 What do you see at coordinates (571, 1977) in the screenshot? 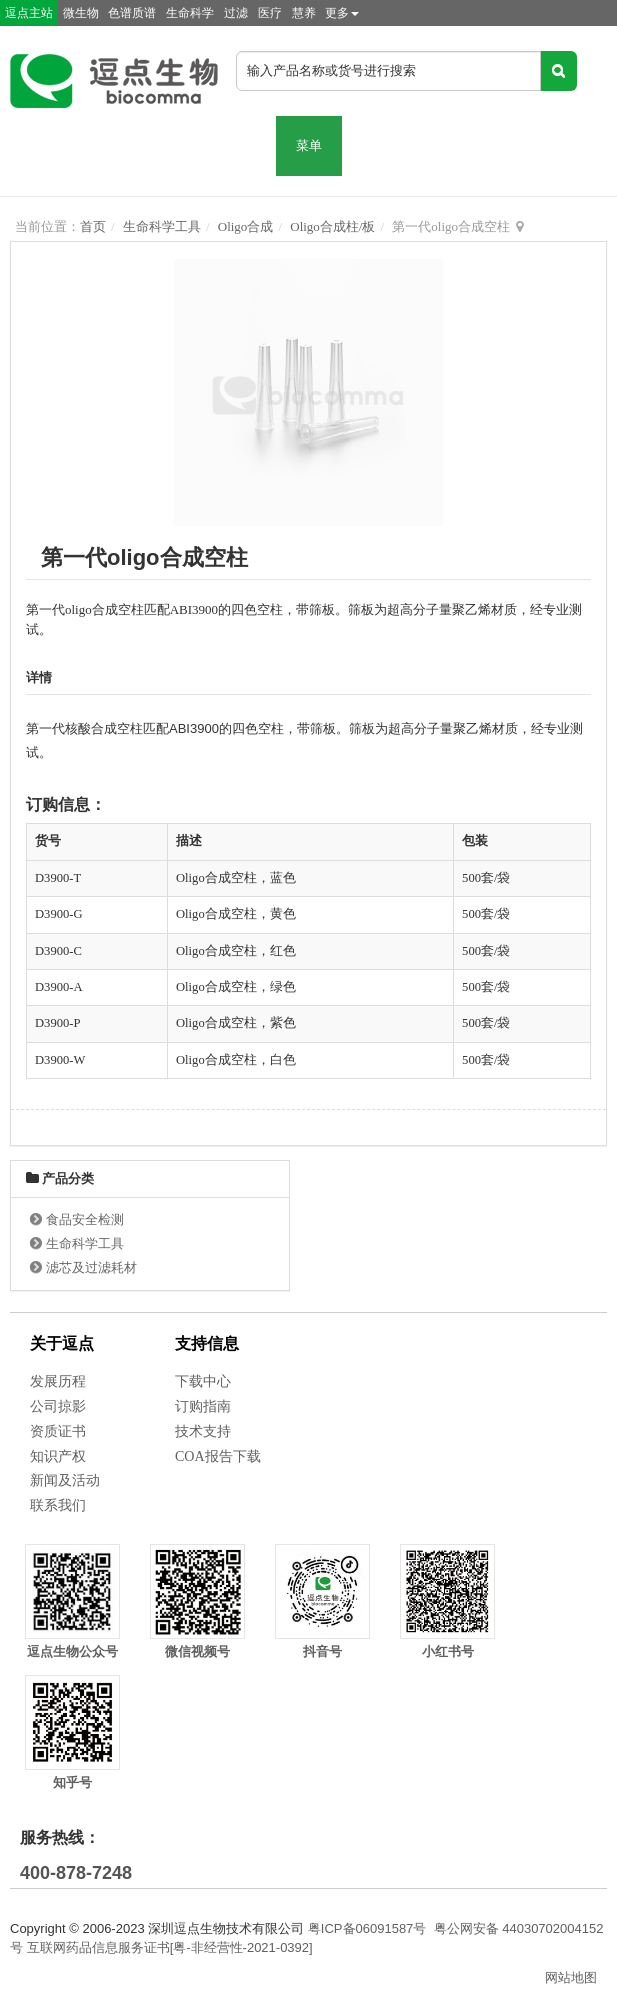
I see `网站地图` at bounding box center [571, 1977].